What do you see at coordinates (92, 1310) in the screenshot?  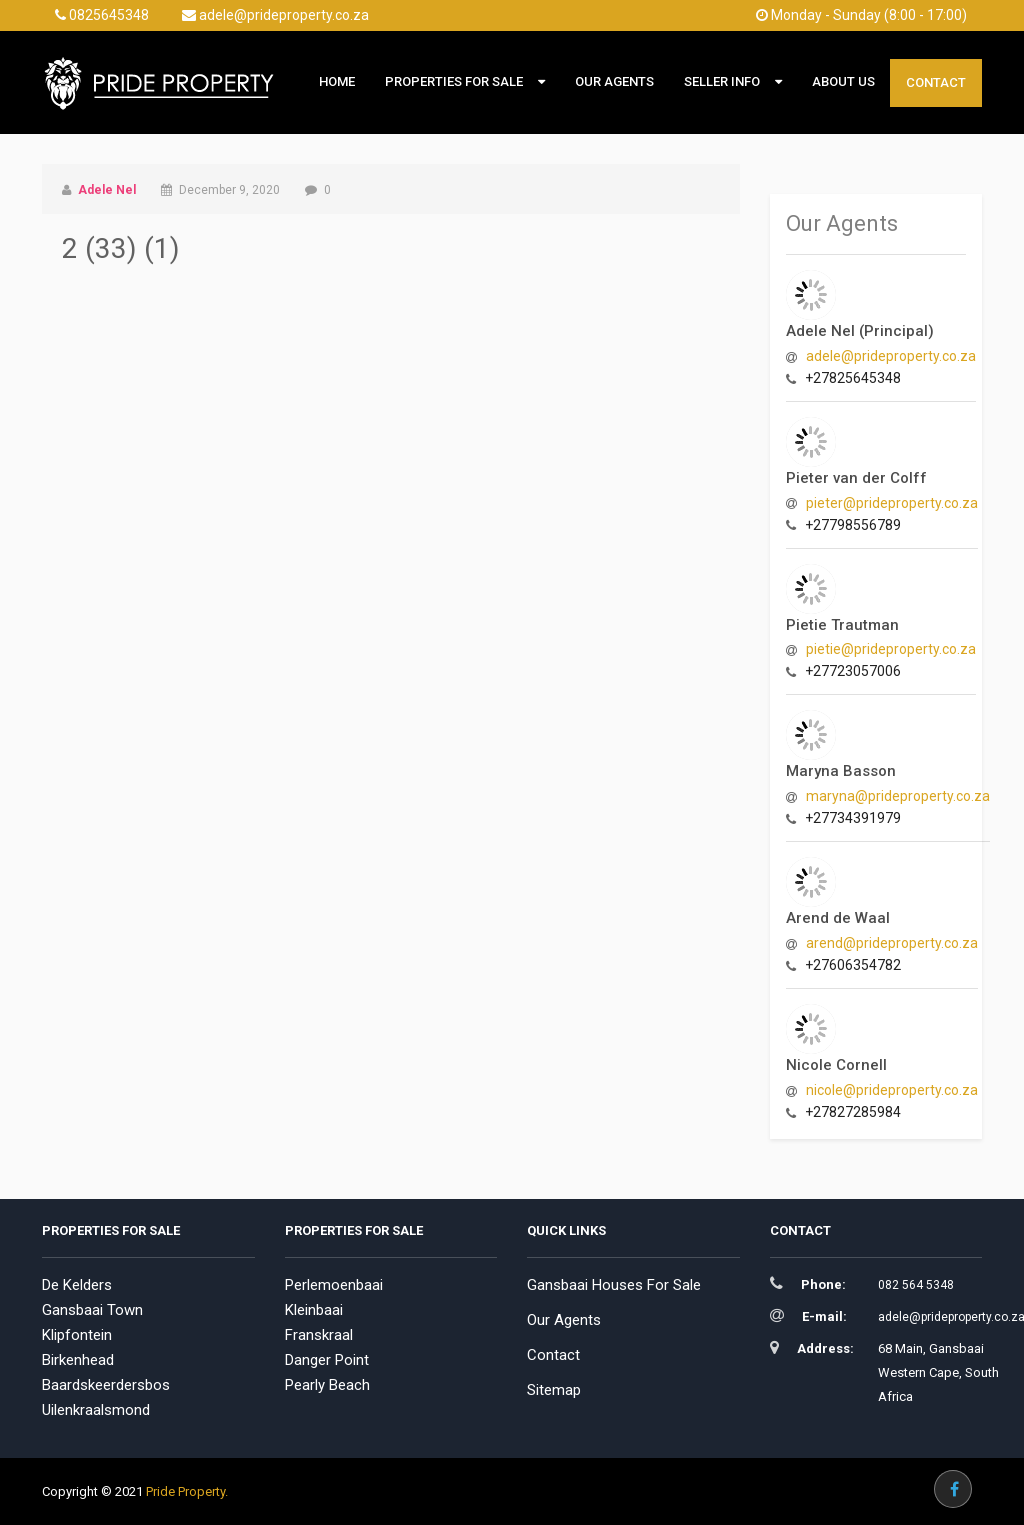 I see `Gansbaai Town` at bounding box center [92, 1310].